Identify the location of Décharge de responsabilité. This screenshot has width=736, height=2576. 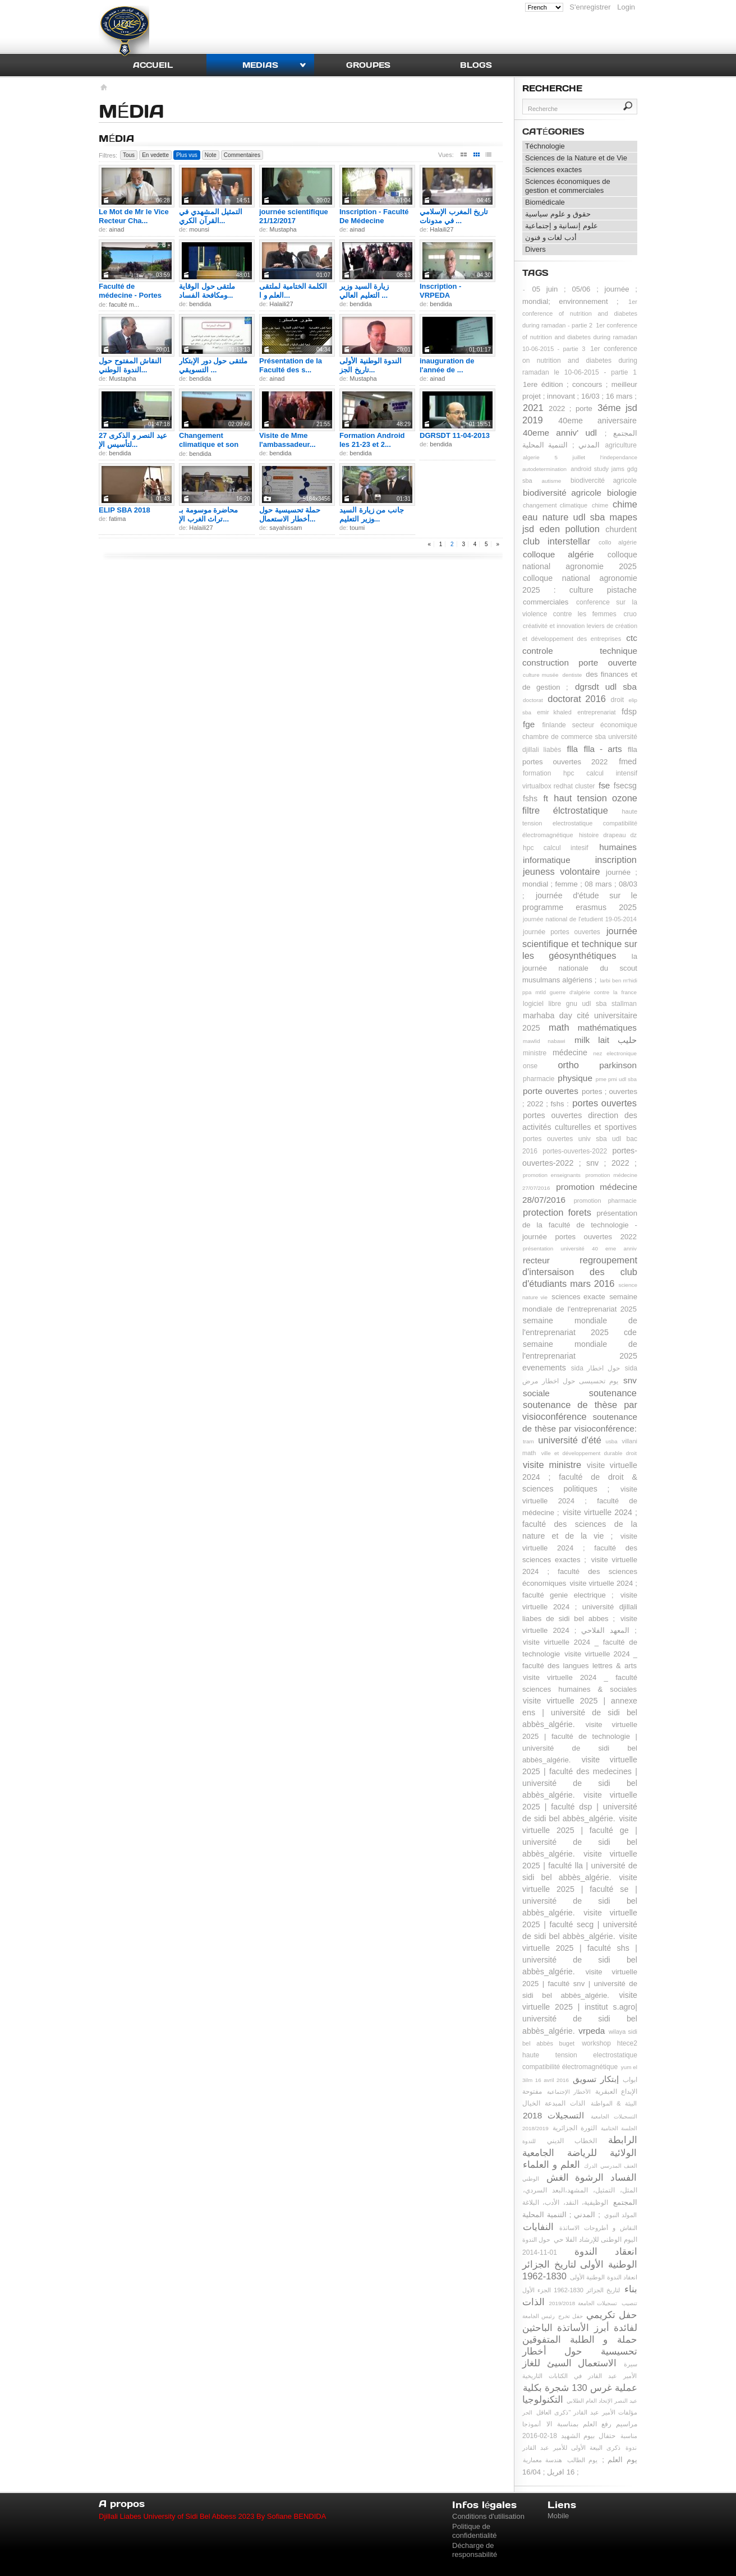
(474, 2550).